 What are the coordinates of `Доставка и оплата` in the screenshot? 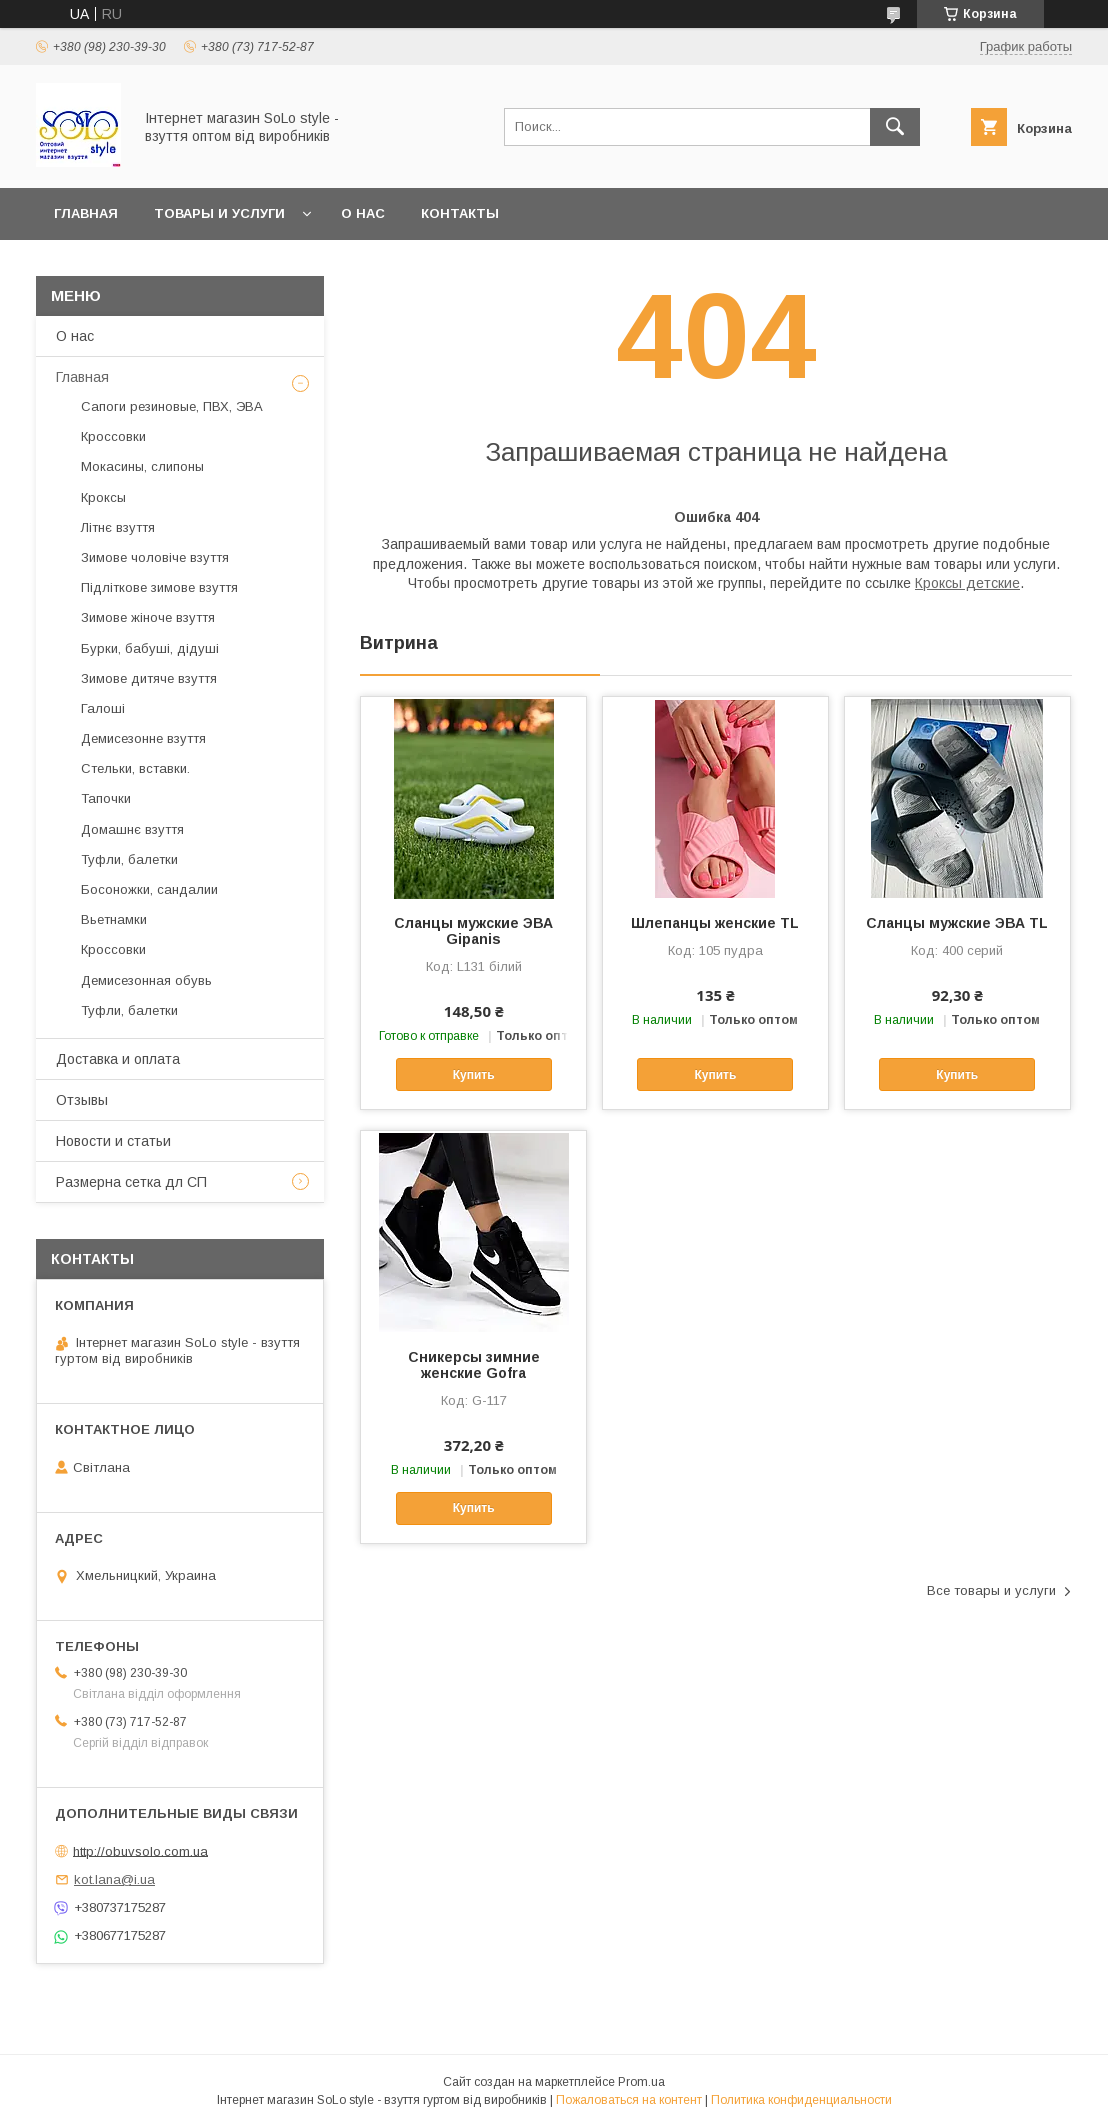 It's located at (118, 1059).